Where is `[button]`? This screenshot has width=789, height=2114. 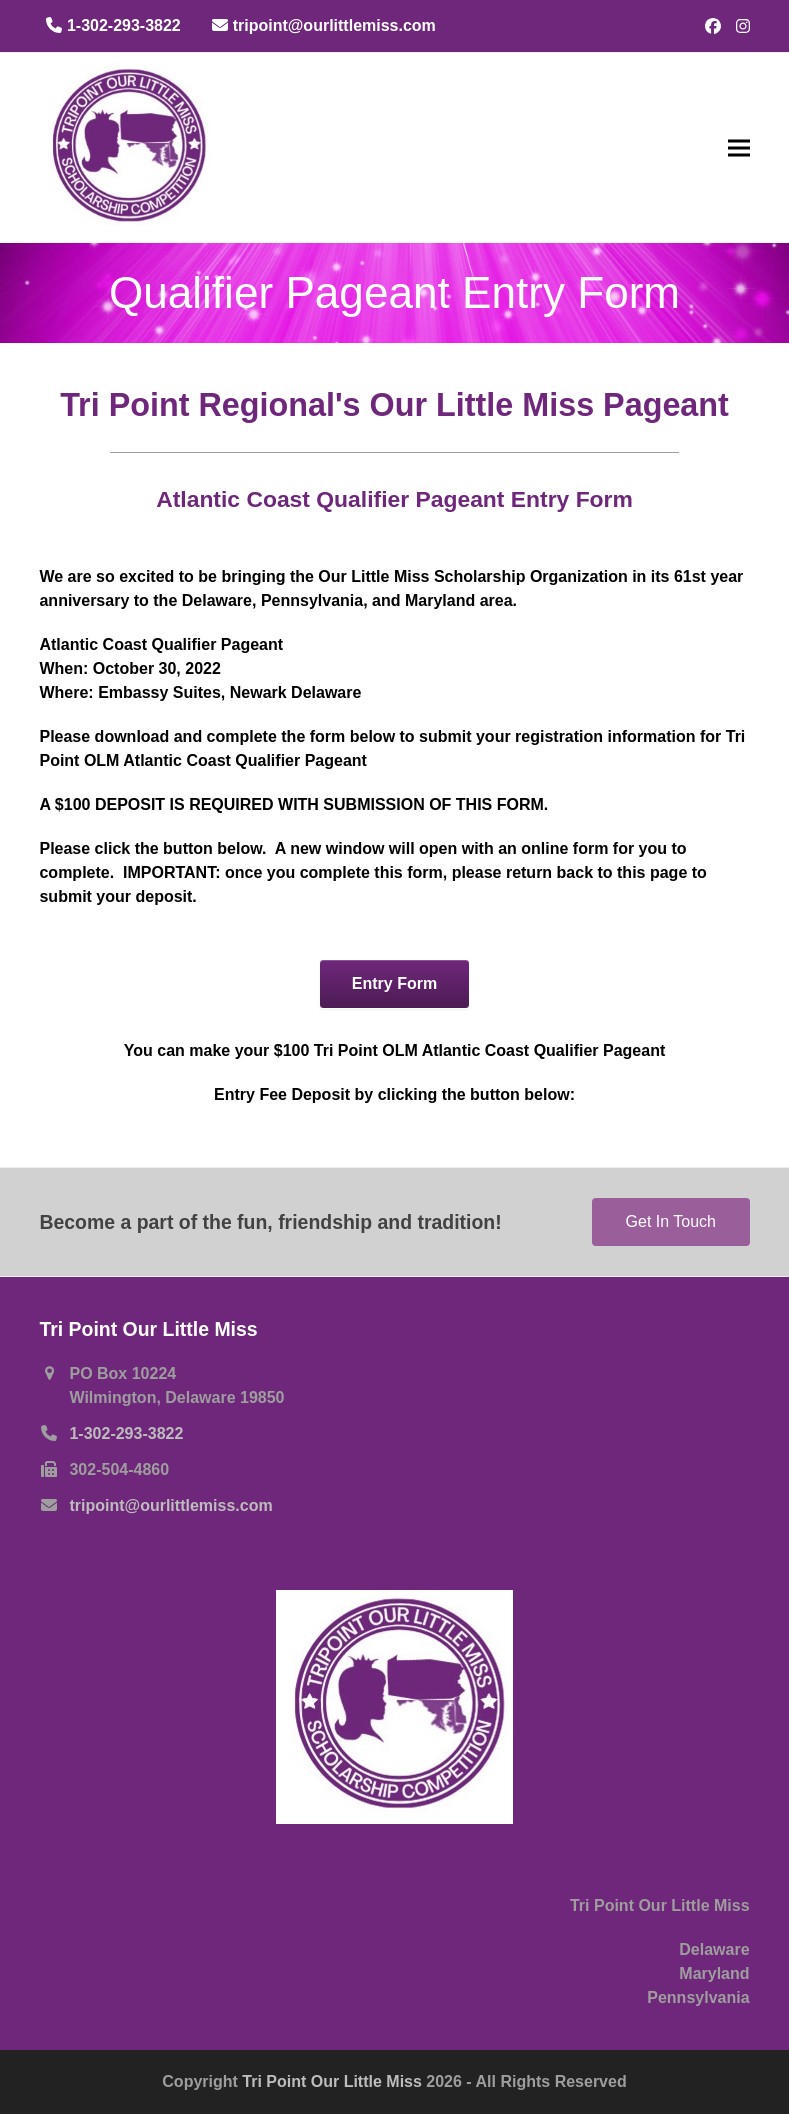 [button] is located at coordinates (739, 147).